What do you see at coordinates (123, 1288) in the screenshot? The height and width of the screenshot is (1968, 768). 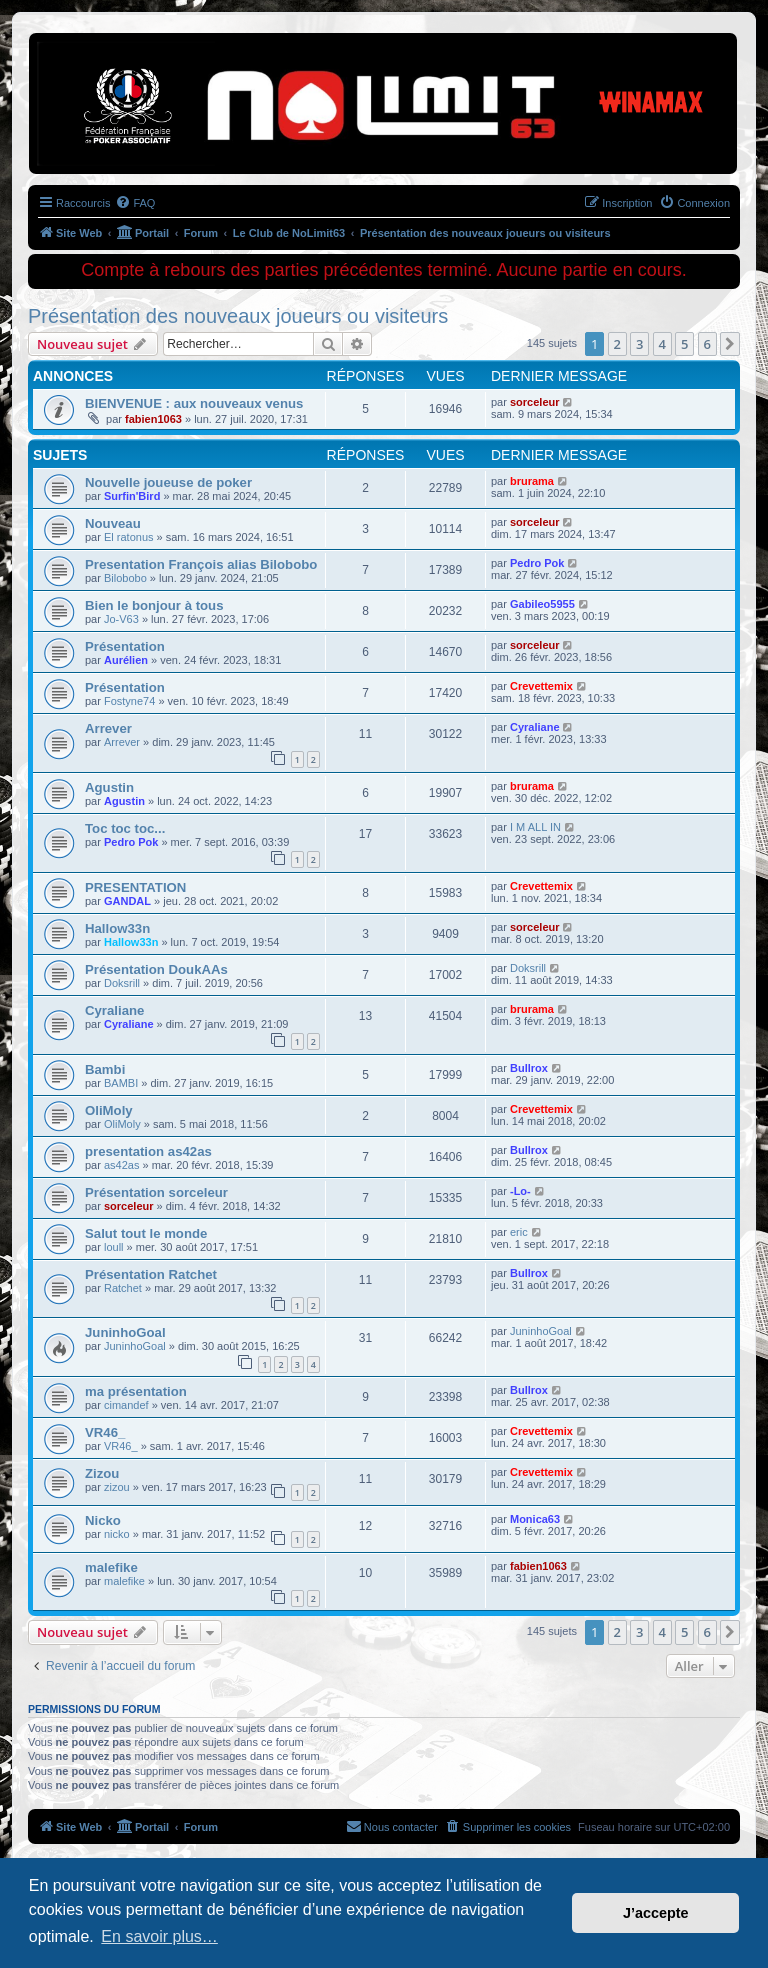 I see `Ratchet` at bounding box center [123, 1288].